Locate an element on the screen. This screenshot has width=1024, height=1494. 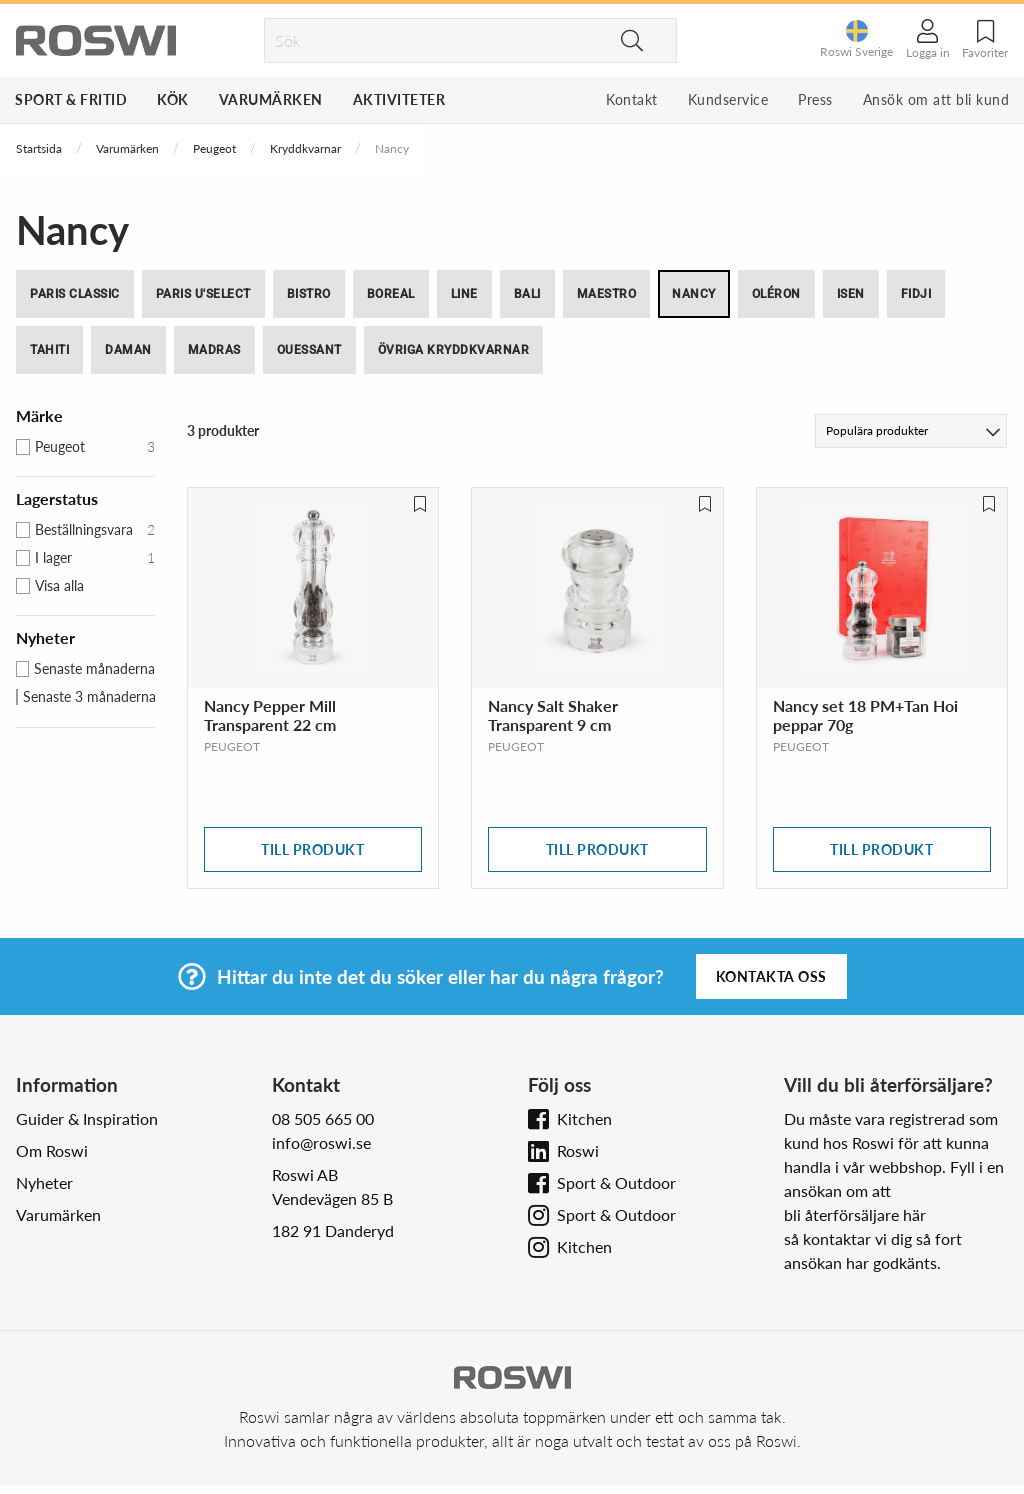
Peugeot is located at coordinates (214, 148).